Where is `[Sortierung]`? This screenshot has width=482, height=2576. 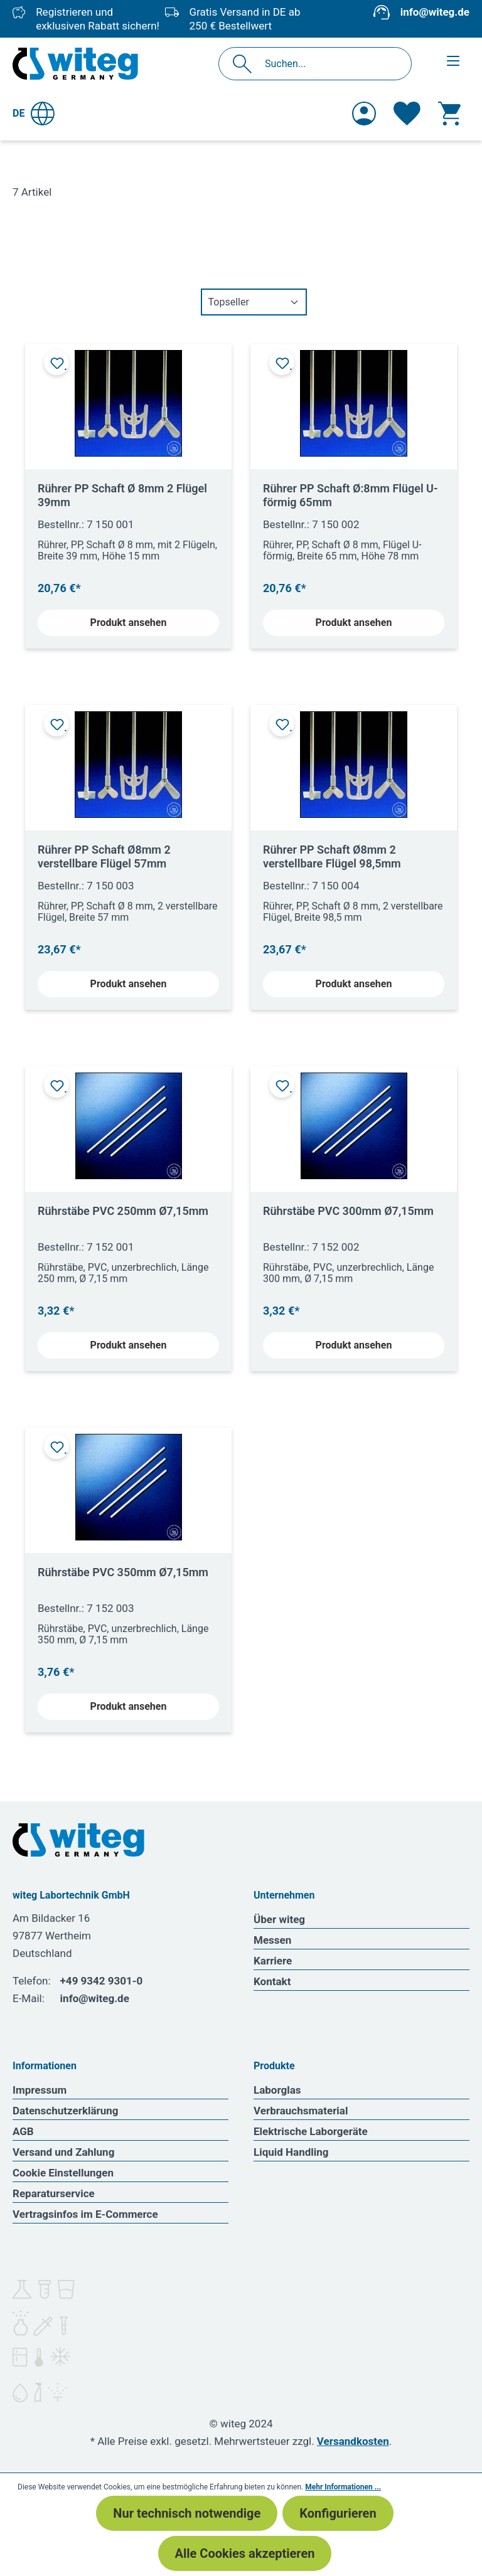
[Sortierung] is located at coordinates (254, 302).